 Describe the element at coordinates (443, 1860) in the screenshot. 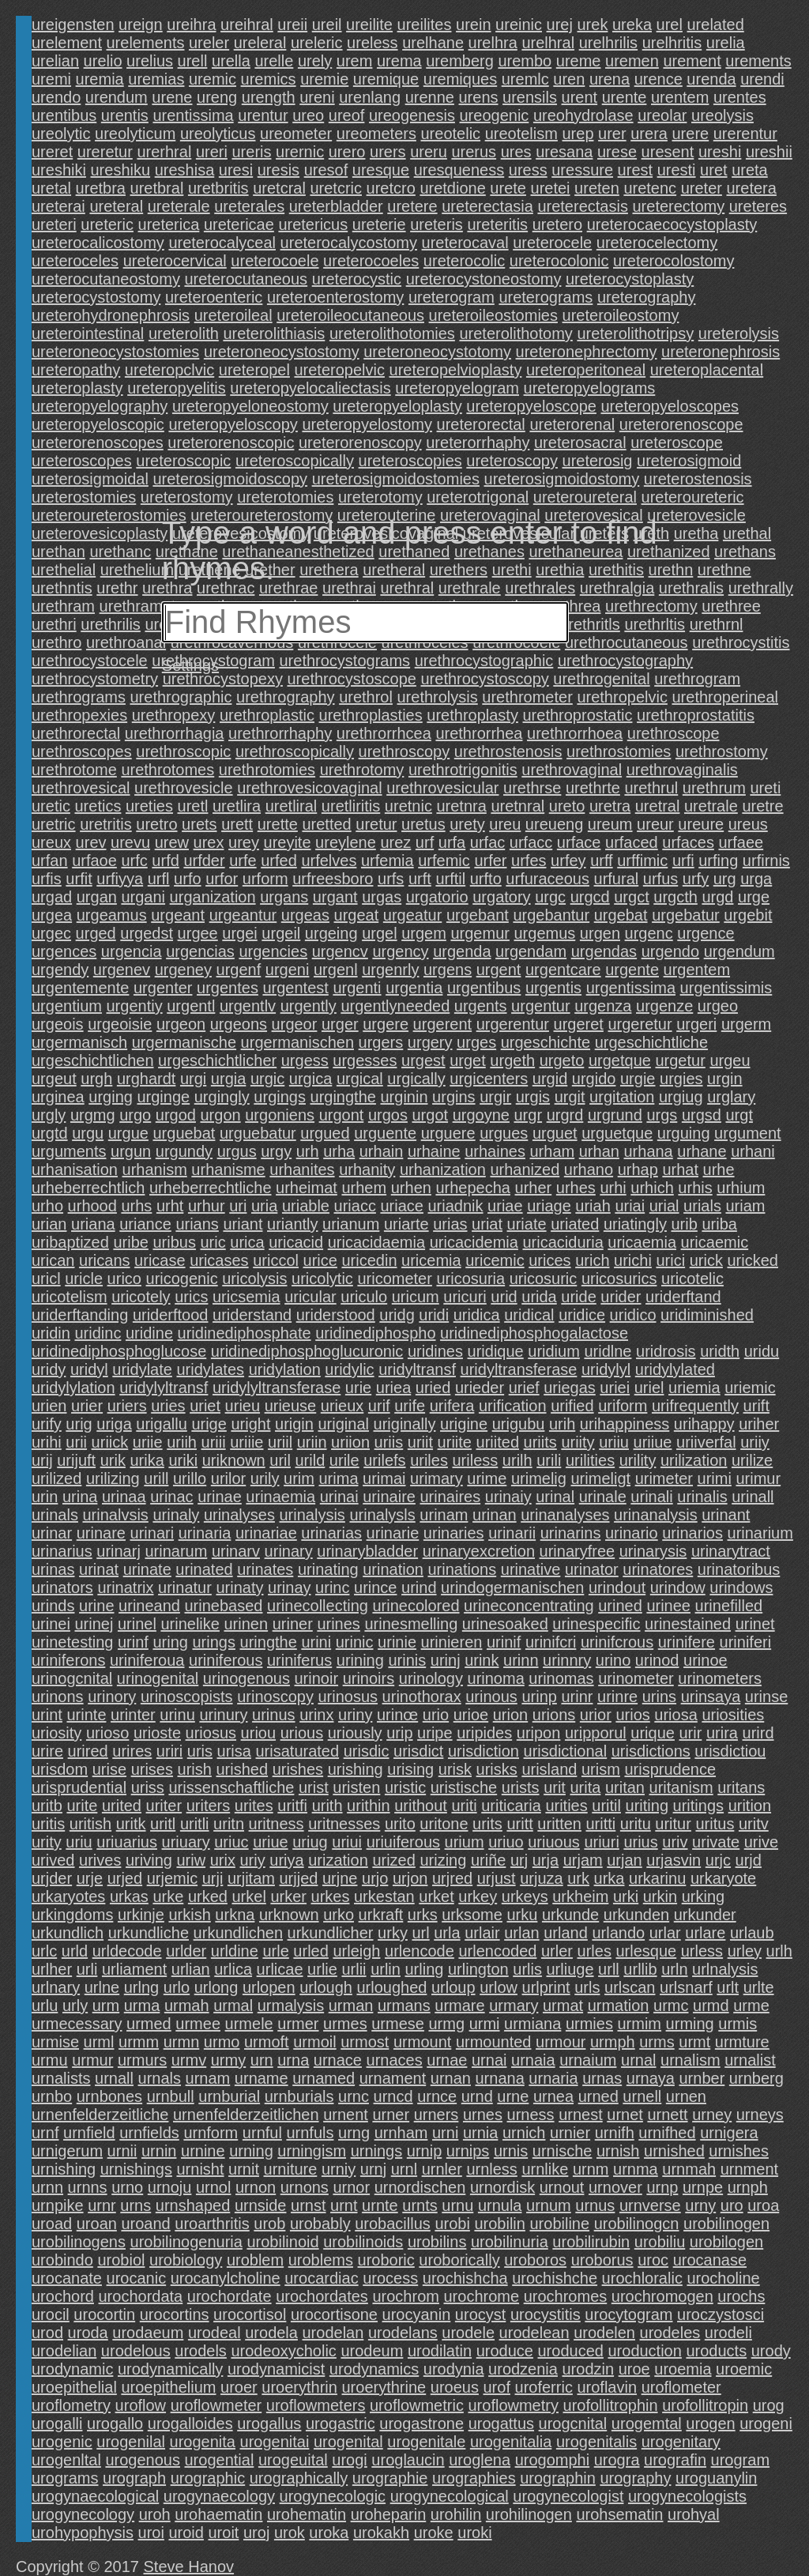

I see `urizing` at that location.